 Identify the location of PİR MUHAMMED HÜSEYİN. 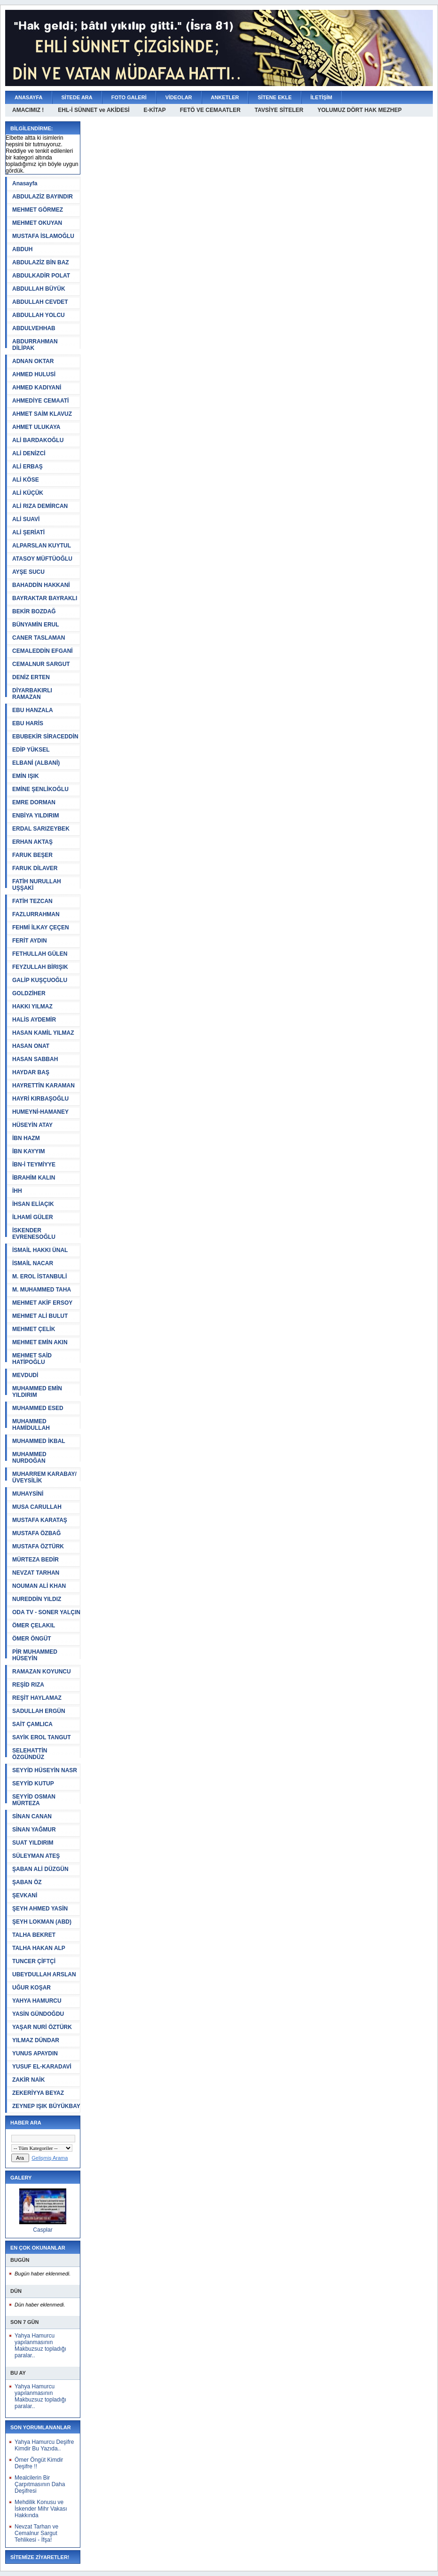
(34, 1655).